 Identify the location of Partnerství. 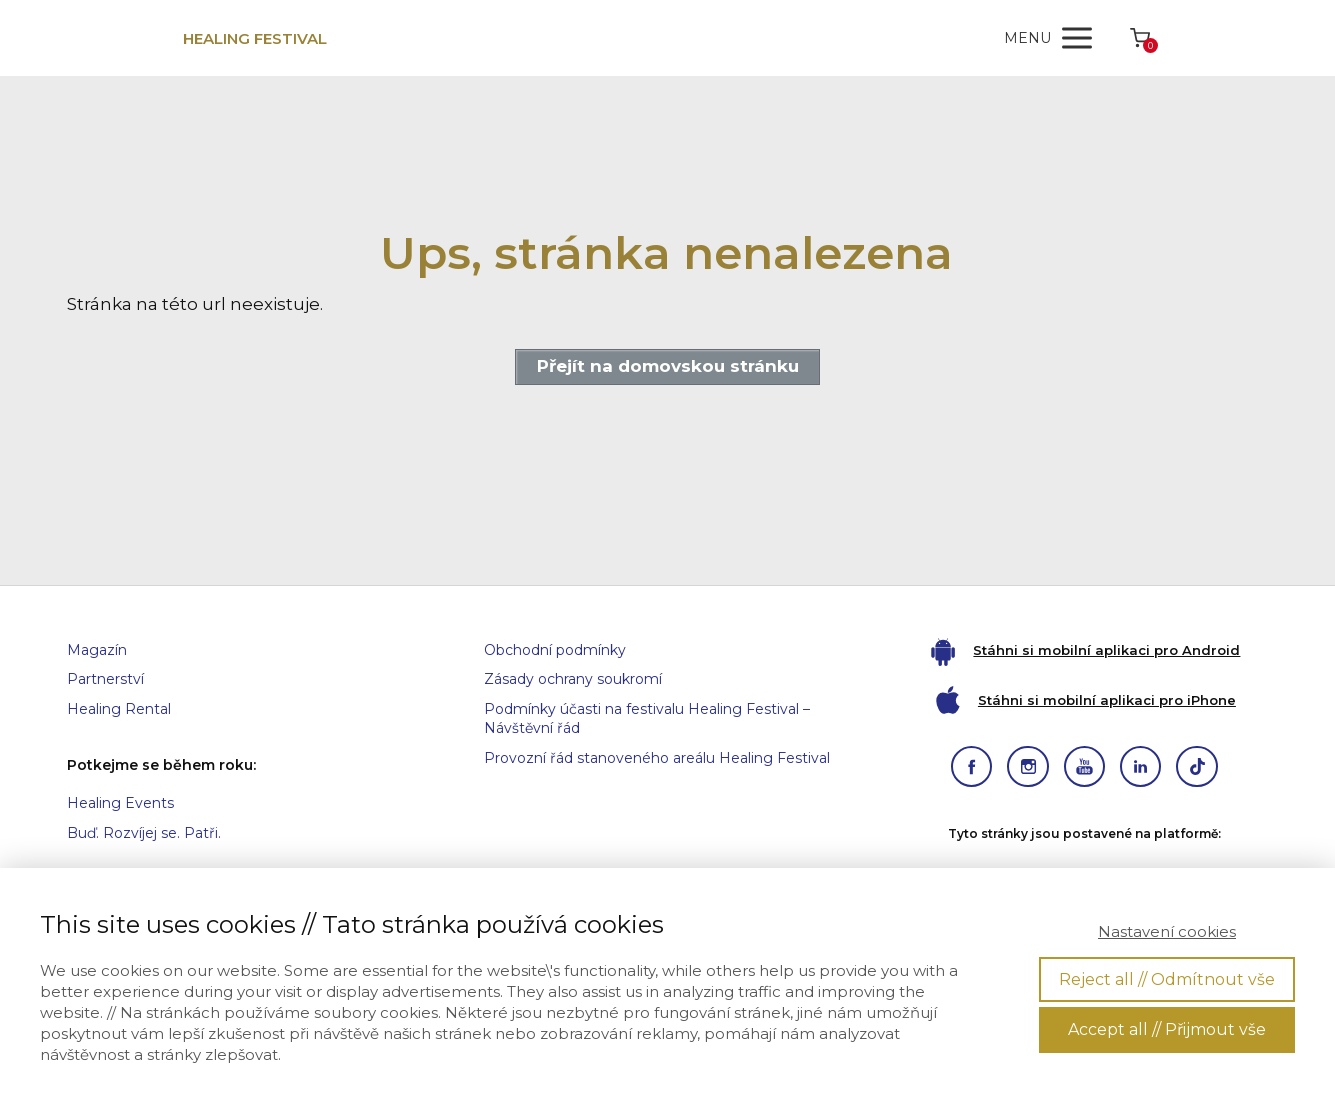
(105, 679).